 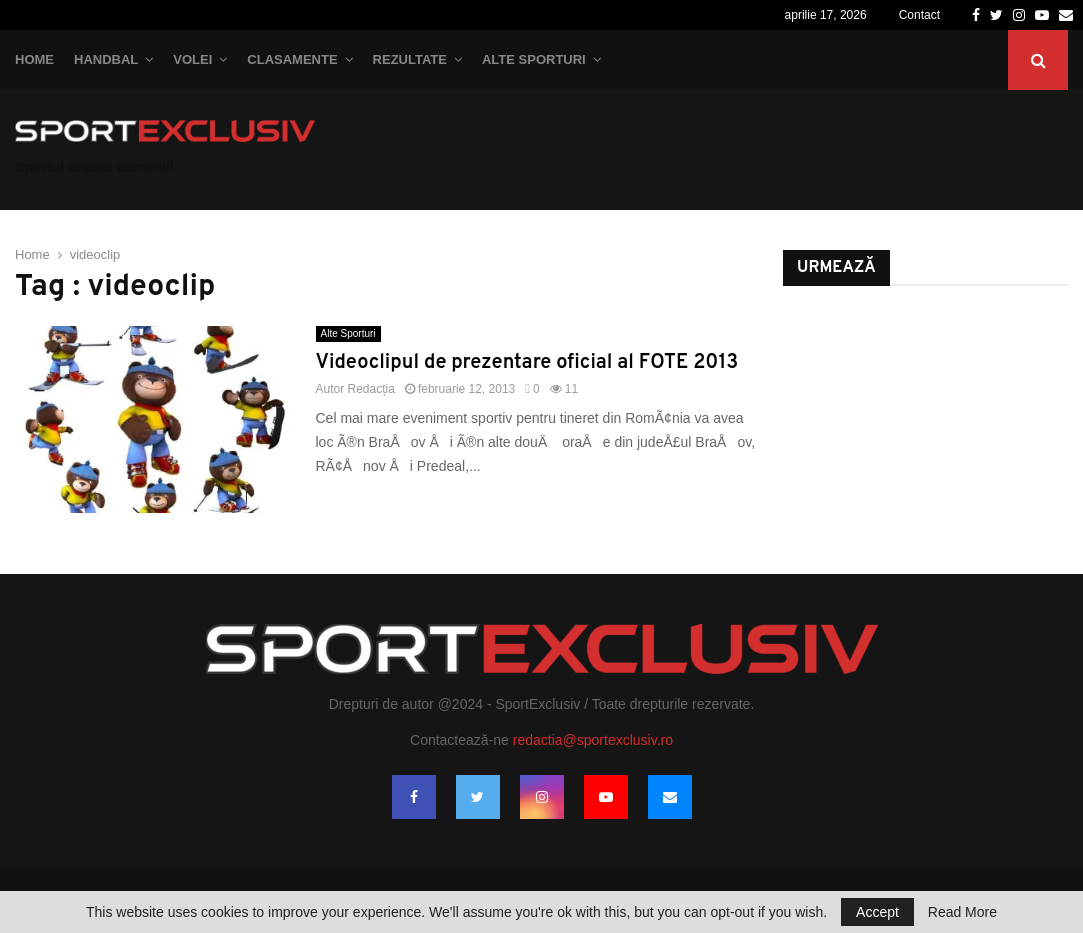 What do you see at coordinates (962, 912) in the screenshot?
I see `Read More` at bounding box center [962, 912].